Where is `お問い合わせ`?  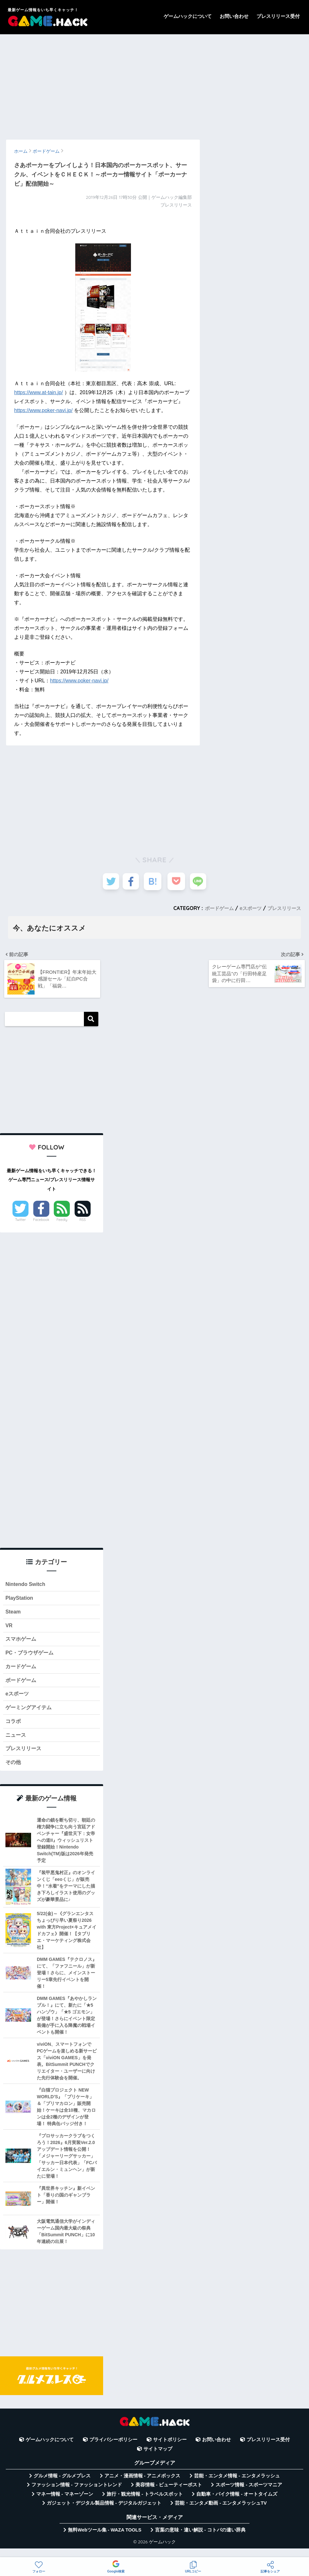 お問い合わせ is located at coordinates (234, 16).